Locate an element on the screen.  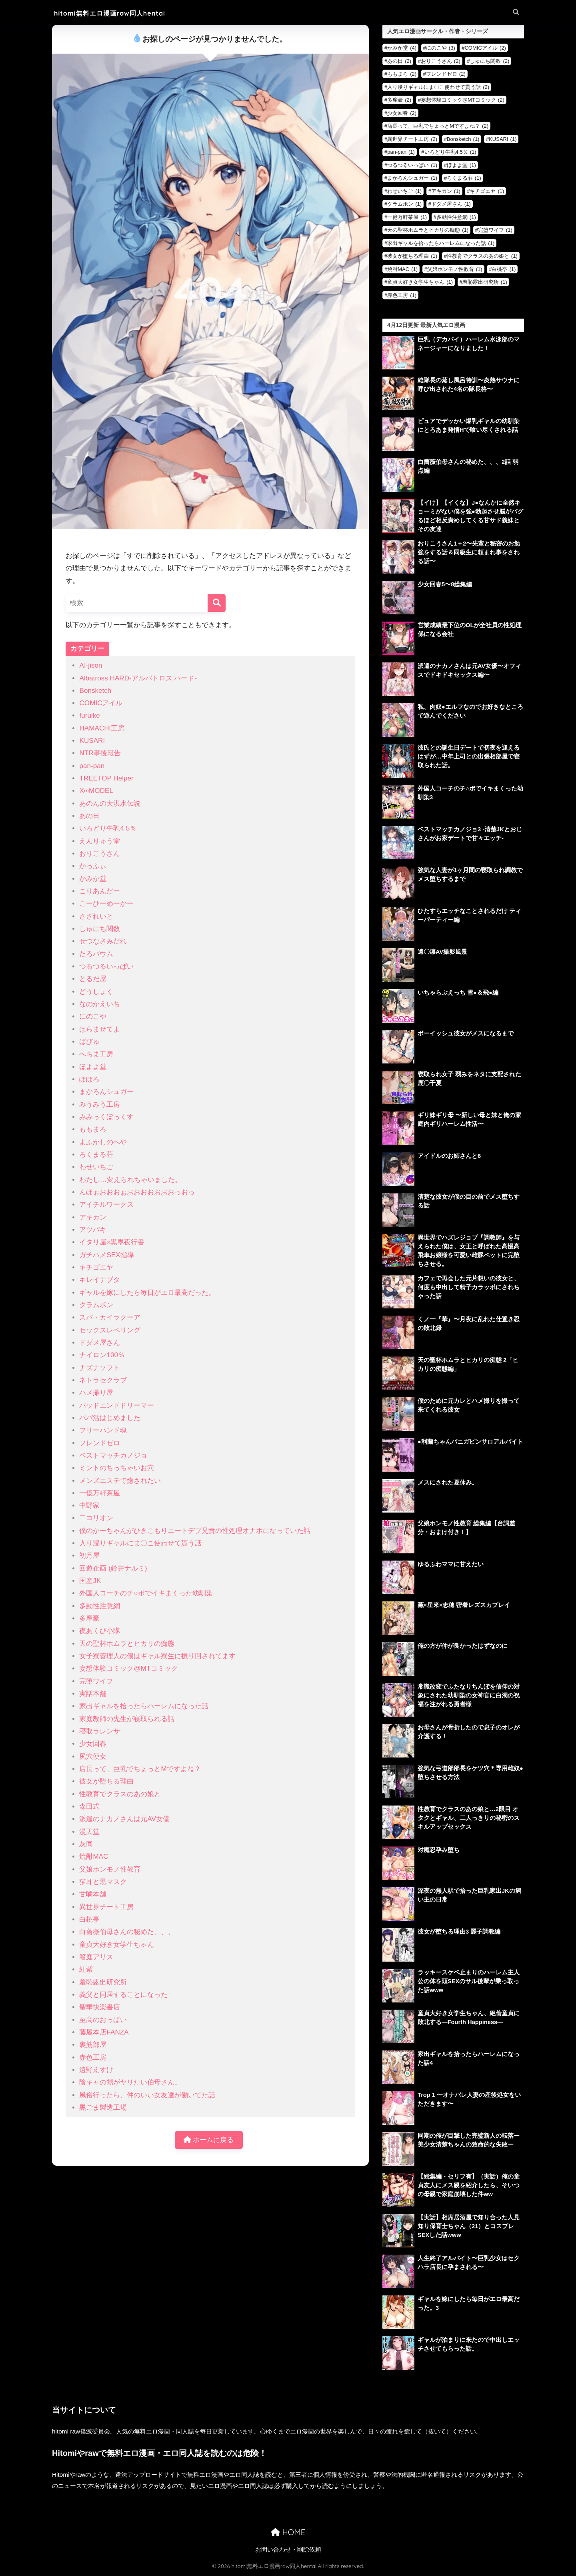
家出ギャルを拾ったらハーレムになった話 is located at coordinates (143, 1706).